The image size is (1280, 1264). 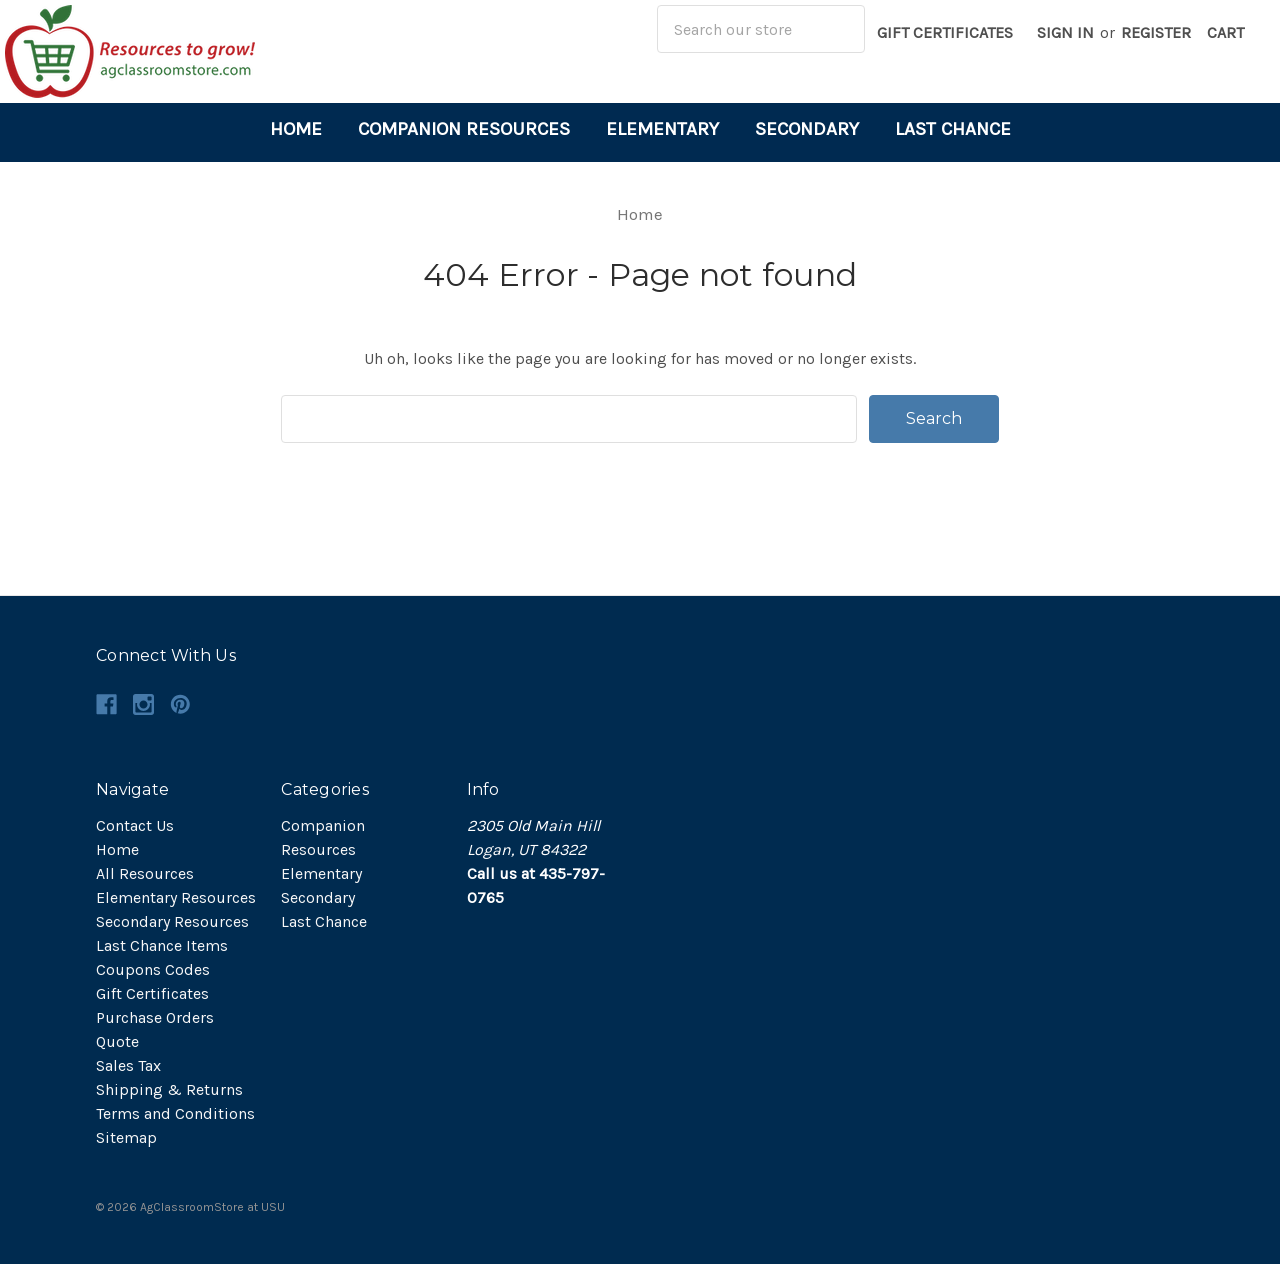 What do you see at coordinates (162, 945) in the screenshot?
I see `Last Chance Items` at bounding box center [162, 945].